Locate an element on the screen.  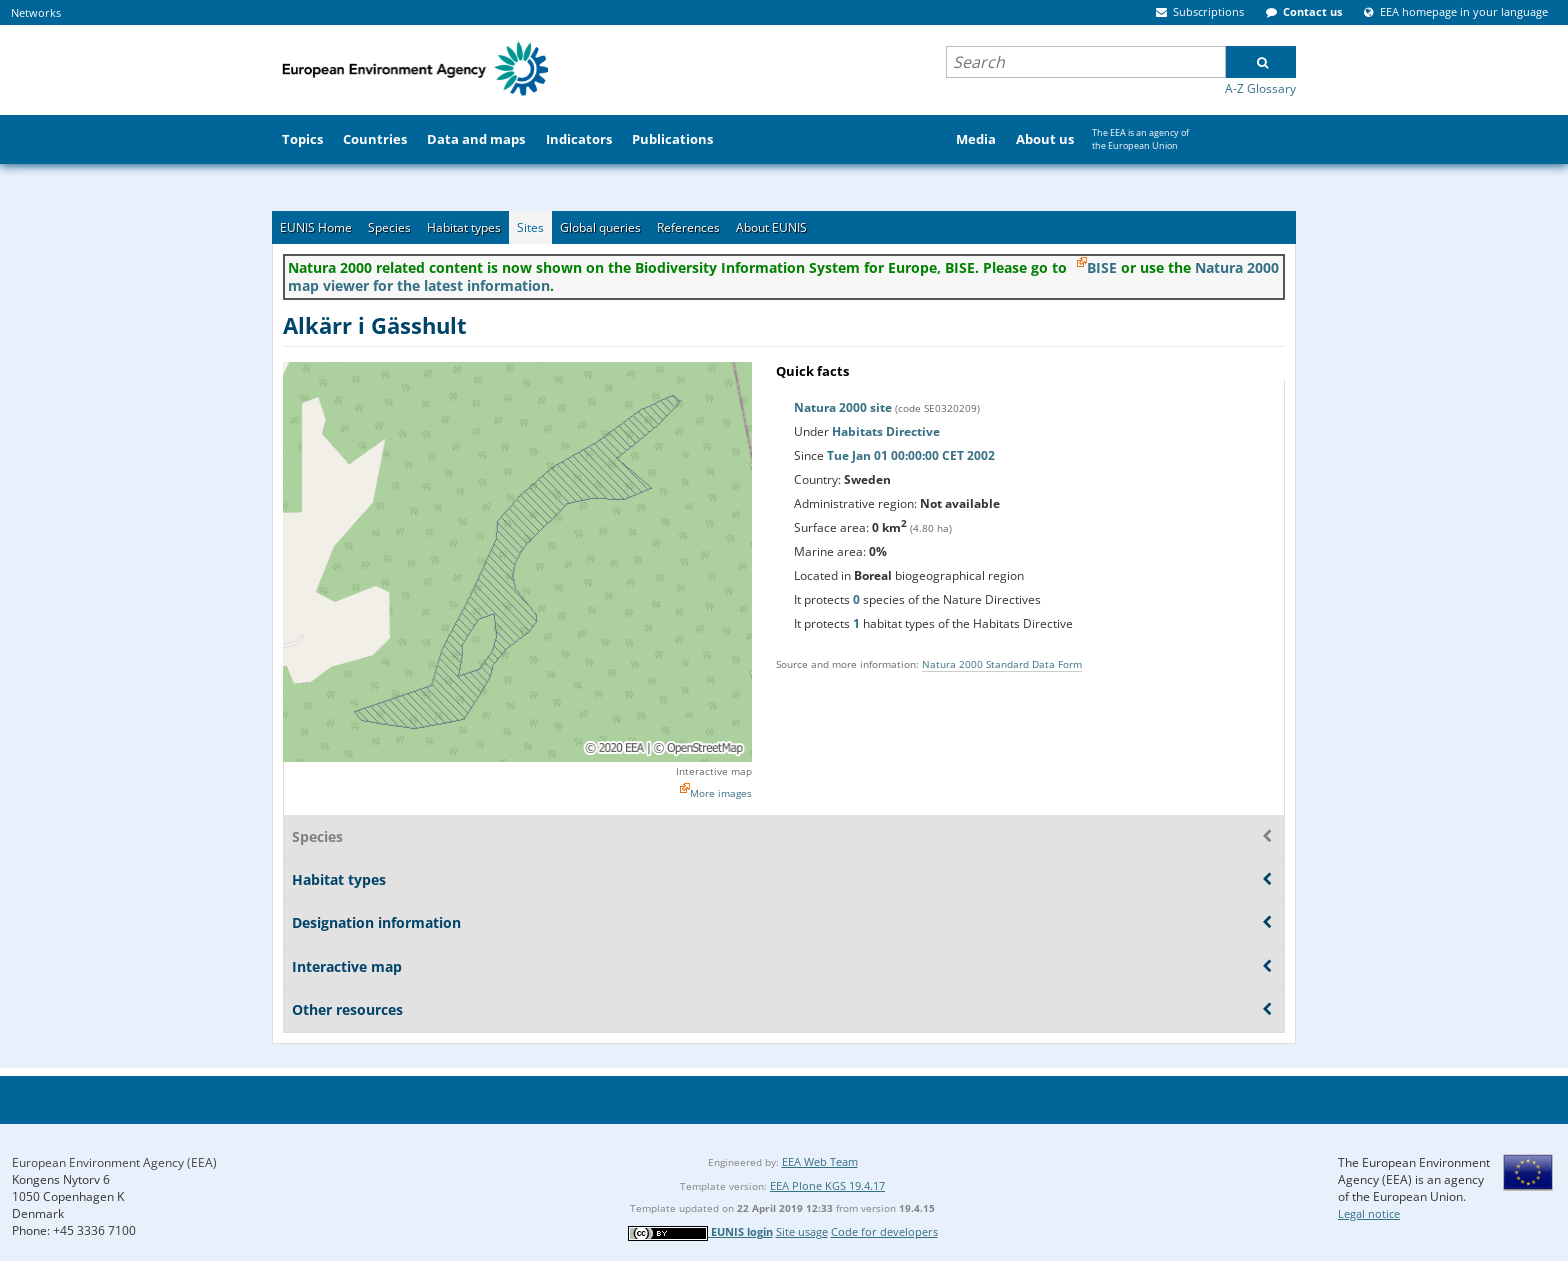
Site usage is located at coordinates (802, 1231).